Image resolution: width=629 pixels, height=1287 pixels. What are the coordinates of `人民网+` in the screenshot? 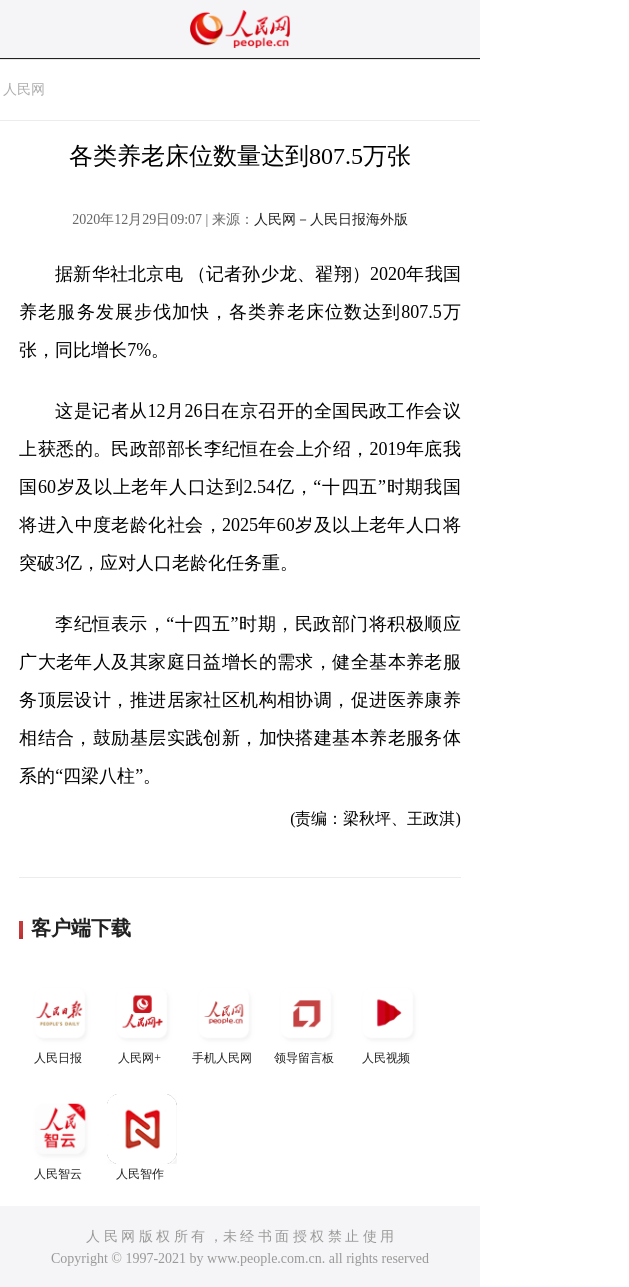 It's located at (142, 1021).